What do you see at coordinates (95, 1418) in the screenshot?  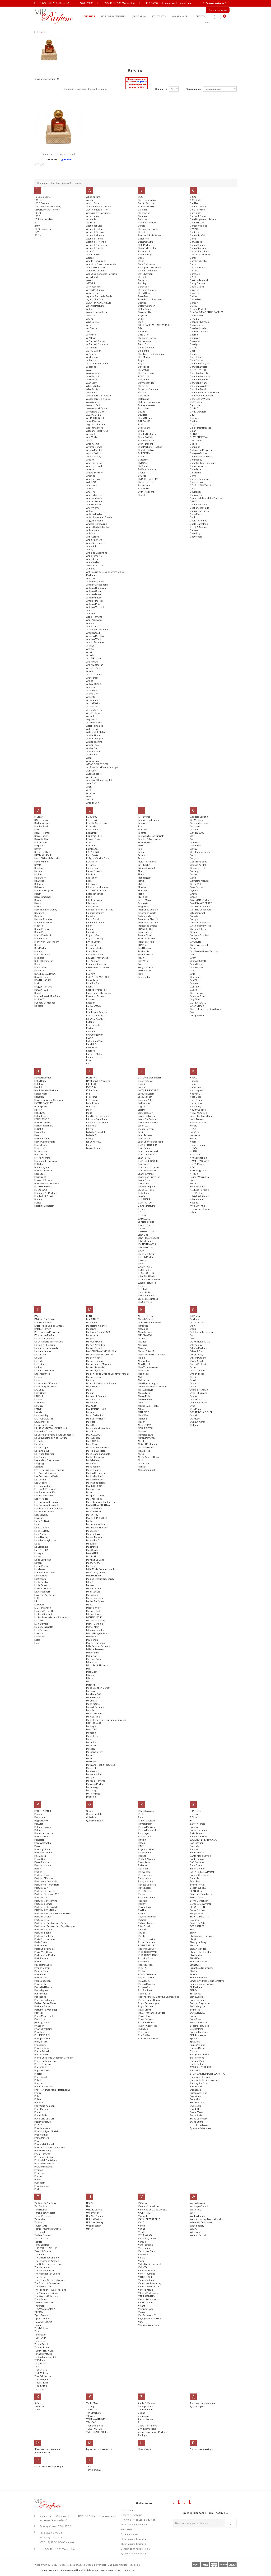 I see `Map Of The Heart` at bounding box center [95, 1418].